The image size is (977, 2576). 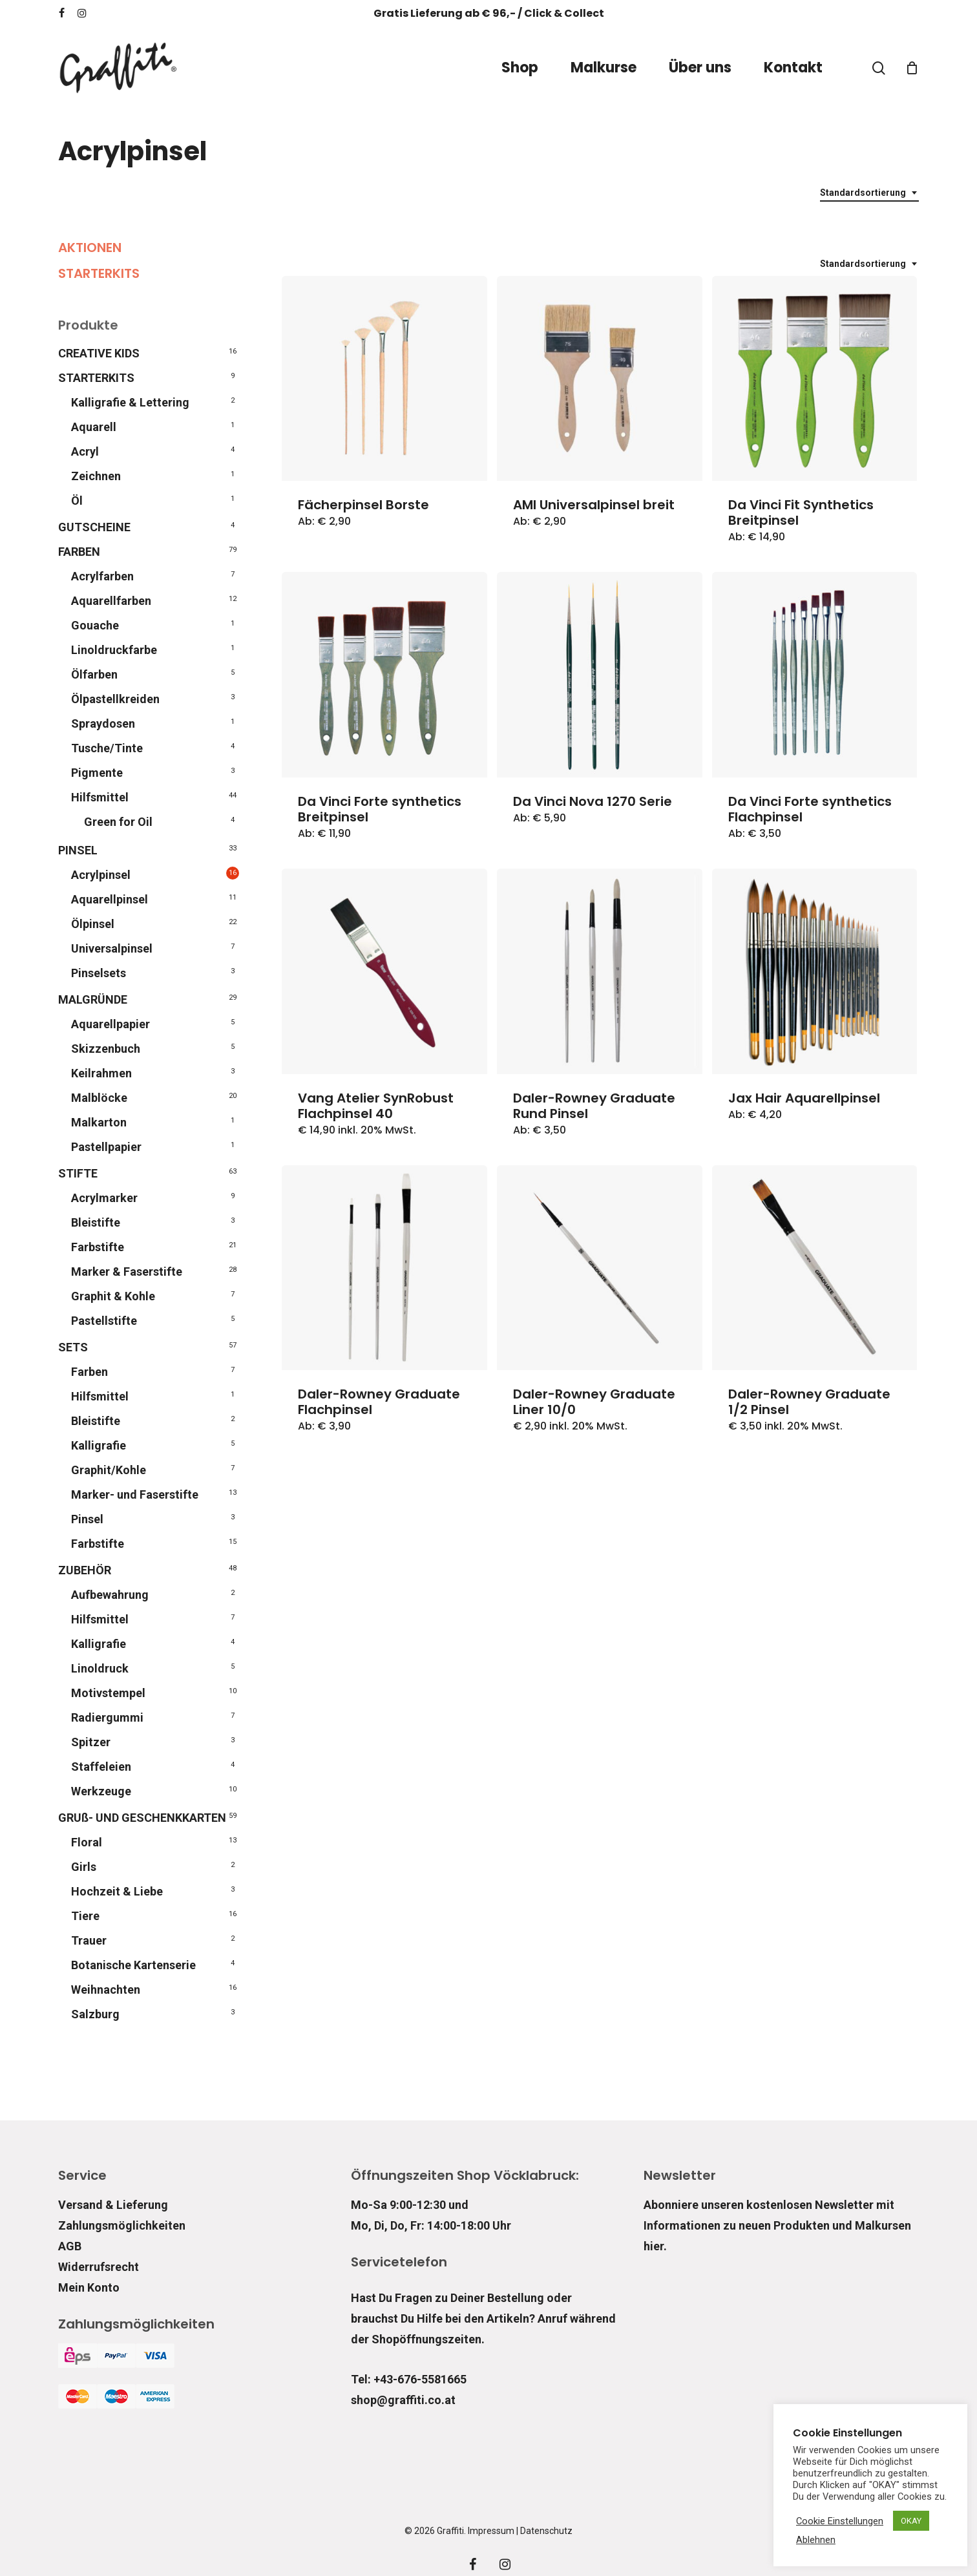 I want to click on Marker- und Faserstifte, so click(x=134, y=1494).